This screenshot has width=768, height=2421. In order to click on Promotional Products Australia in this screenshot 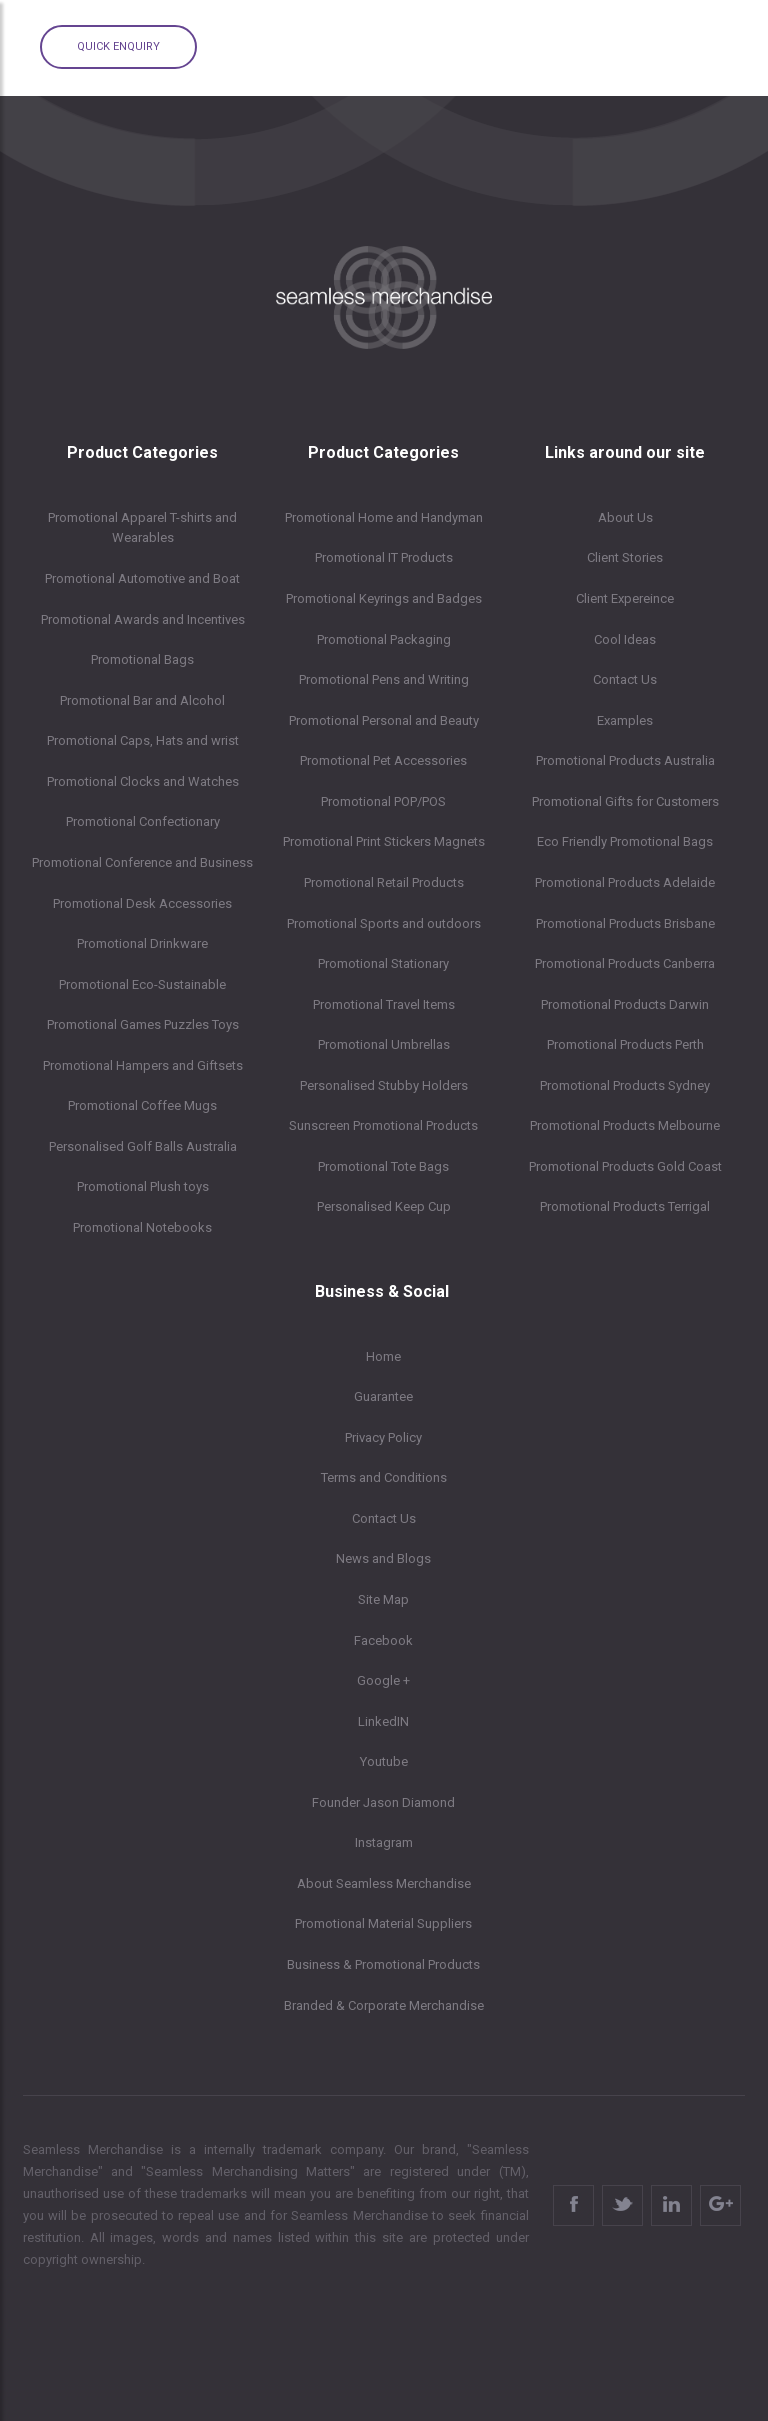, I will do `click(625, 760)`.